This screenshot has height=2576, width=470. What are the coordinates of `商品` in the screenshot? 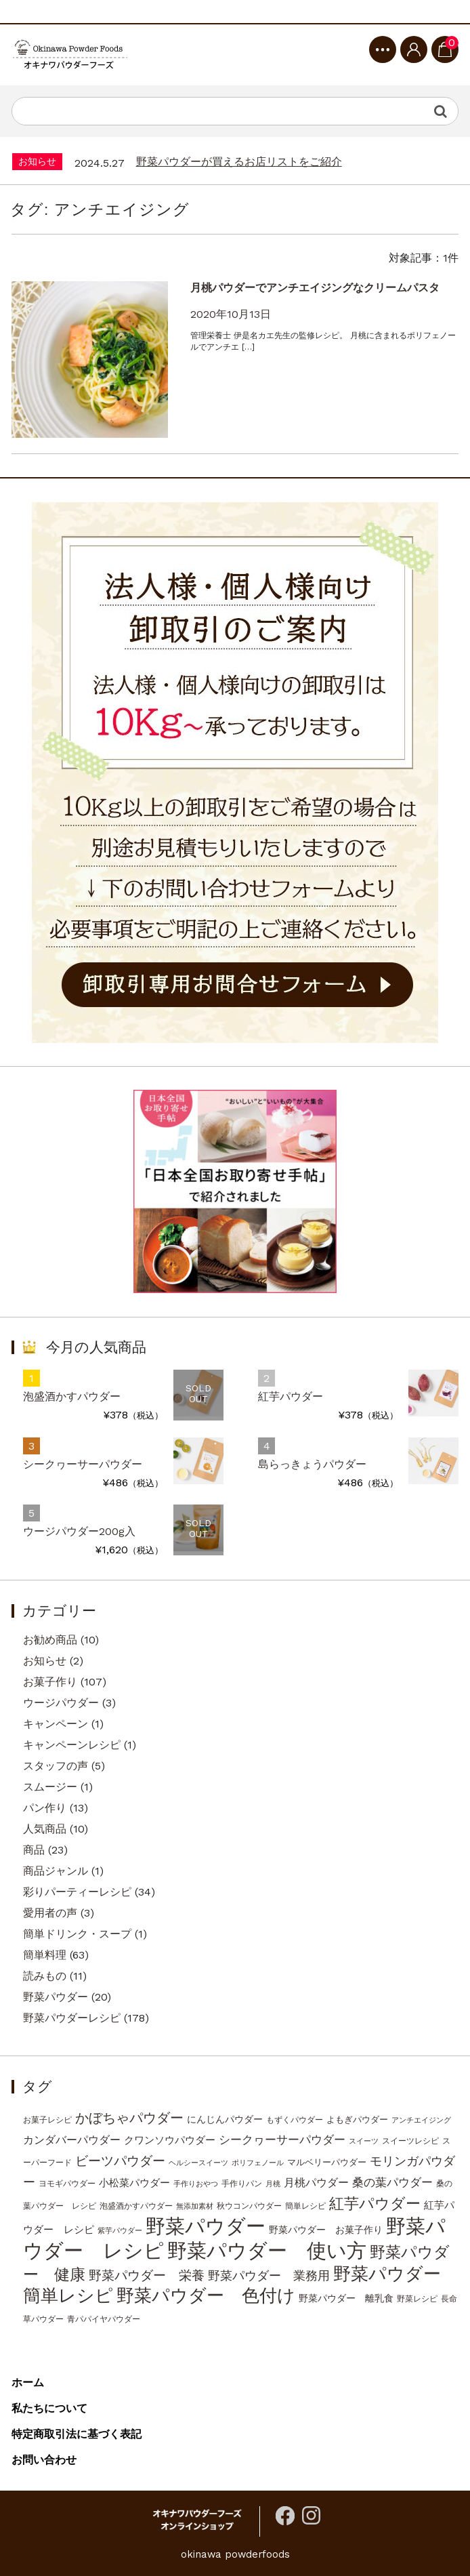 It's located at (34, 1849).